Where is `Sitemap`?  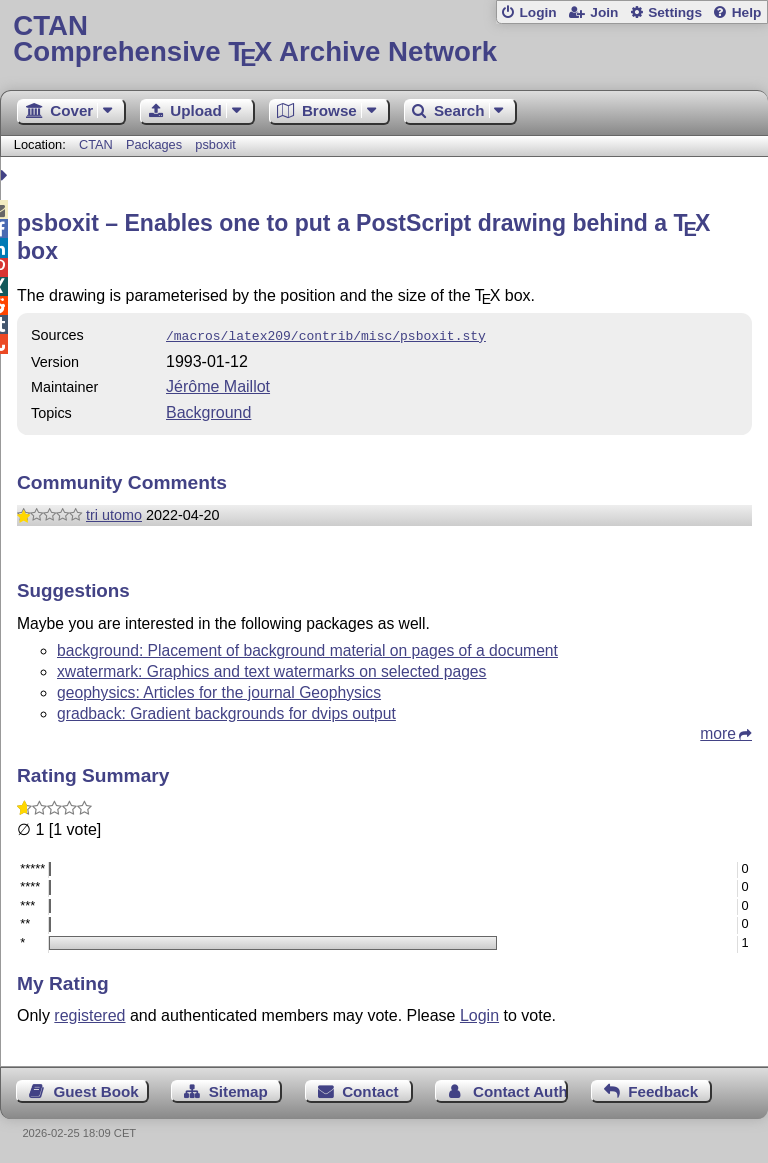
Sitemap is located at coordinates (238, 1089).